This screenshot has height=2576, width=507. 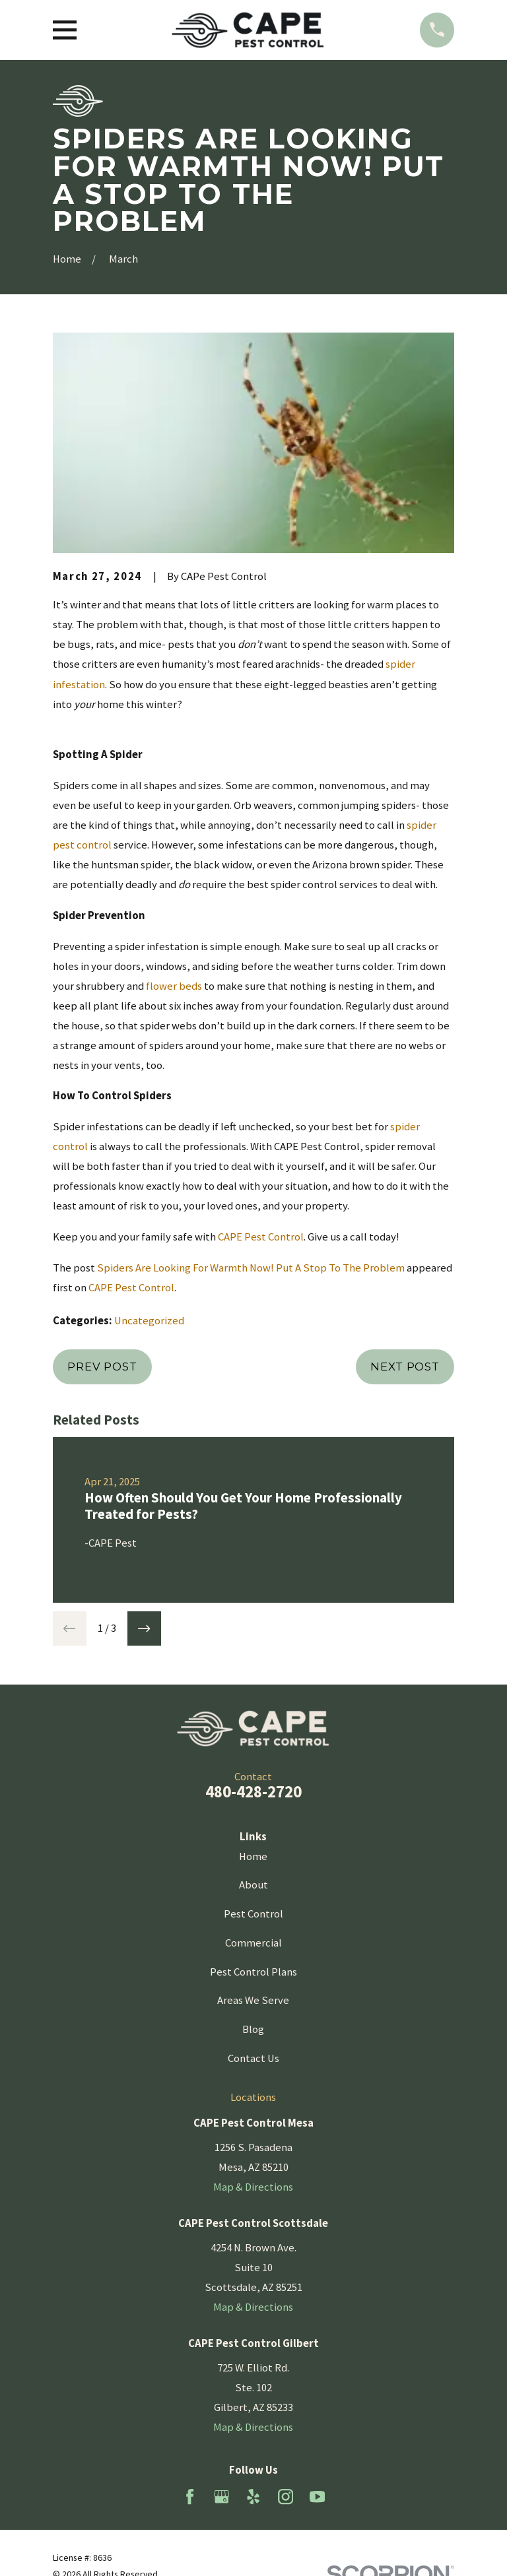 I want to click on Spiders Are Looking For Warmth Now! Put A Stop To The Problem, so click(x=251, y=1268).